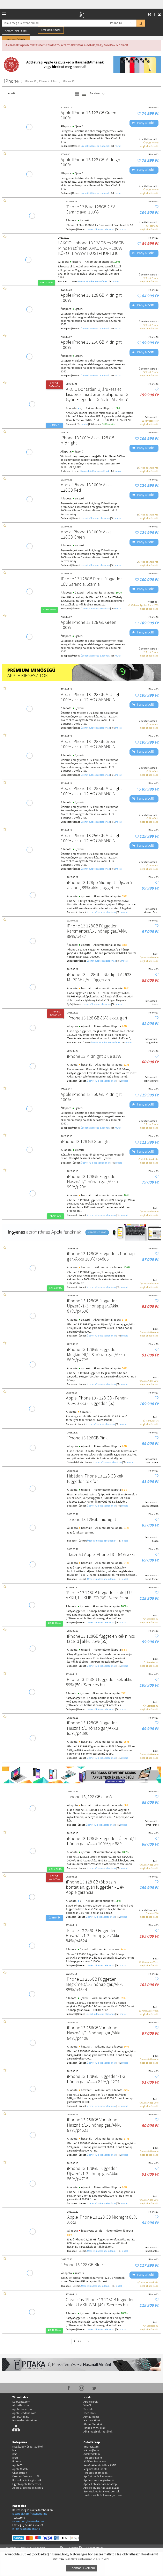 The width and height of the screenshot is (163, 2576). What do you see at coordinates (88, 2409) in the screenshot?
I see `Tesztek` at bounding box center [88, 2409].